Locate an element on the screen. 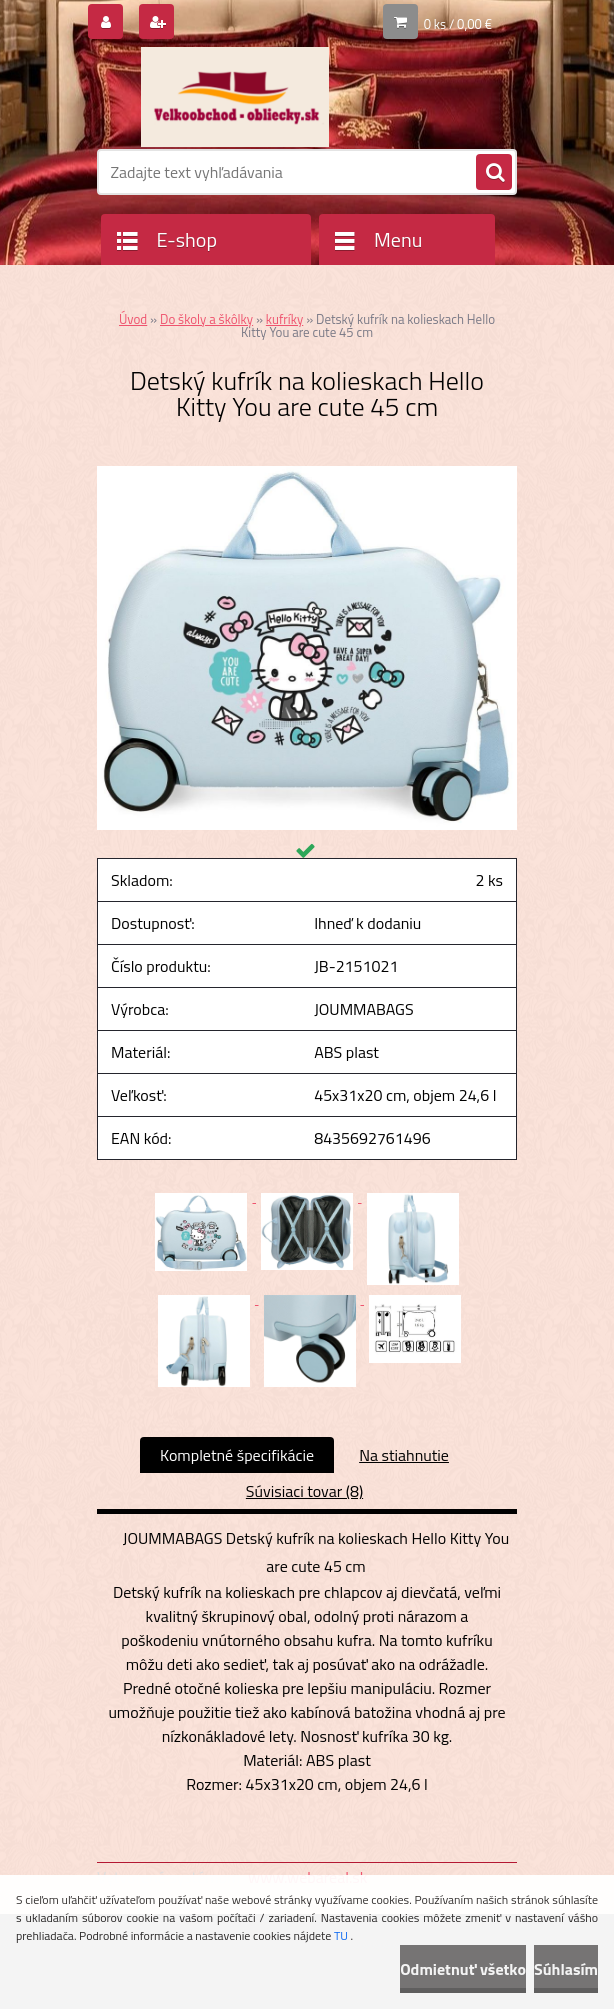 The width and height of the screenshot is (614, 2009). Odmietnuť všetko is located at coordinates (463, 1969).